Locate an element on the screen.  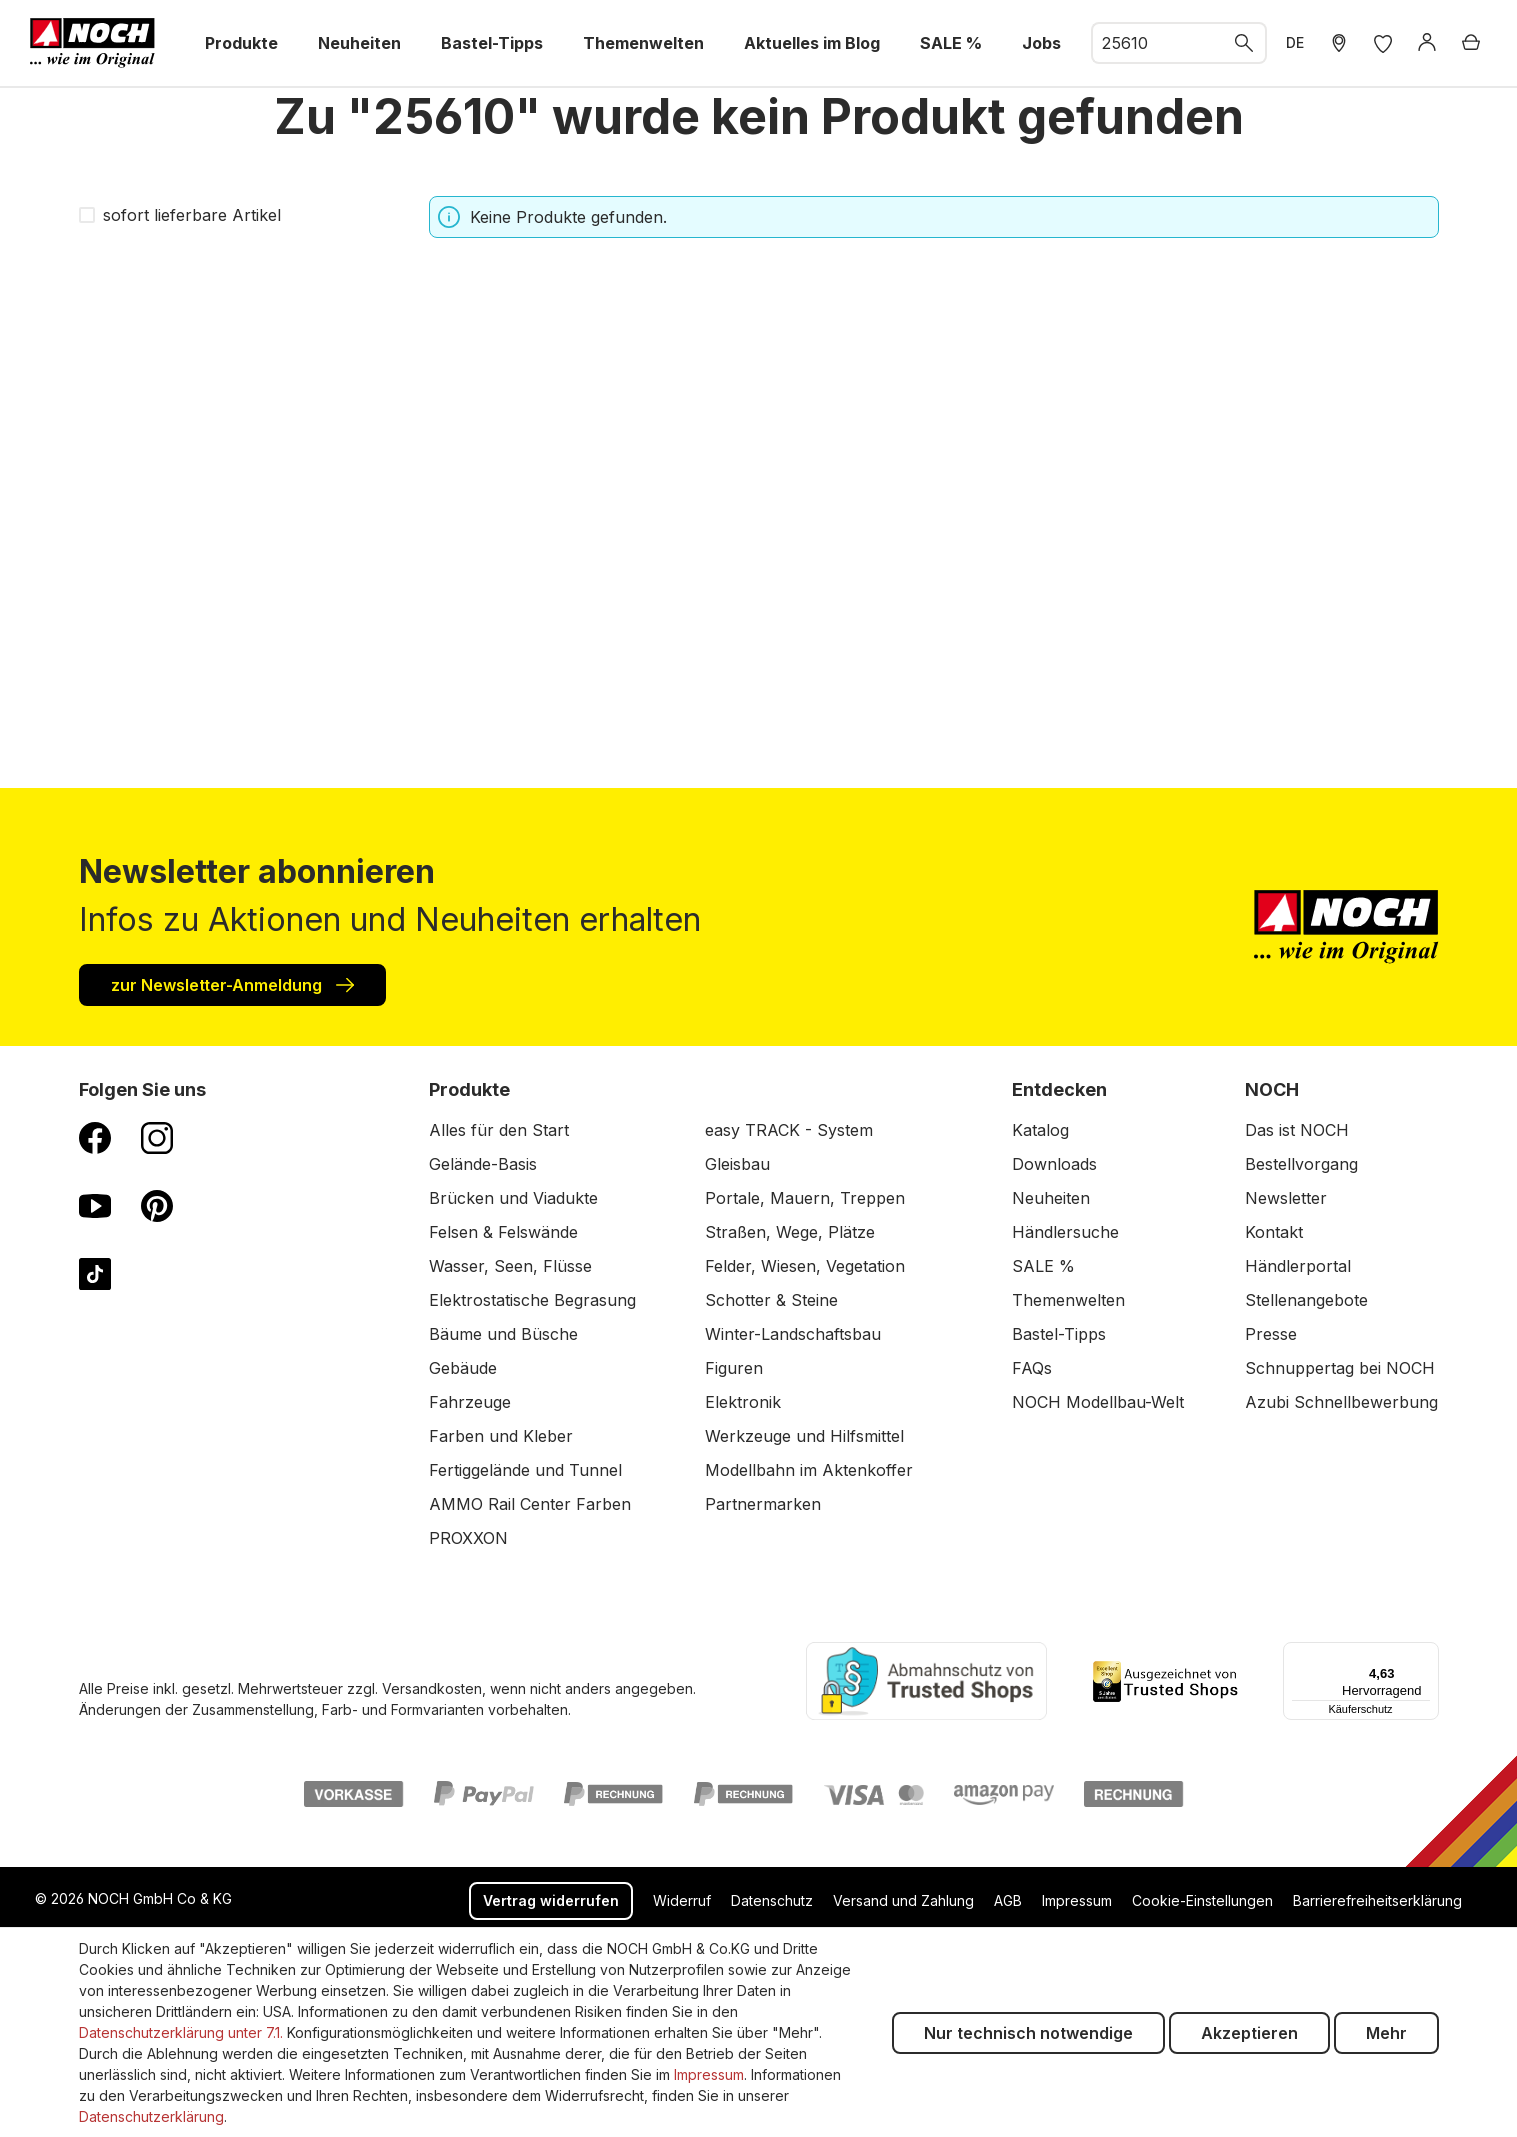
Händlersuche is located at coordinates (1065, 1232).